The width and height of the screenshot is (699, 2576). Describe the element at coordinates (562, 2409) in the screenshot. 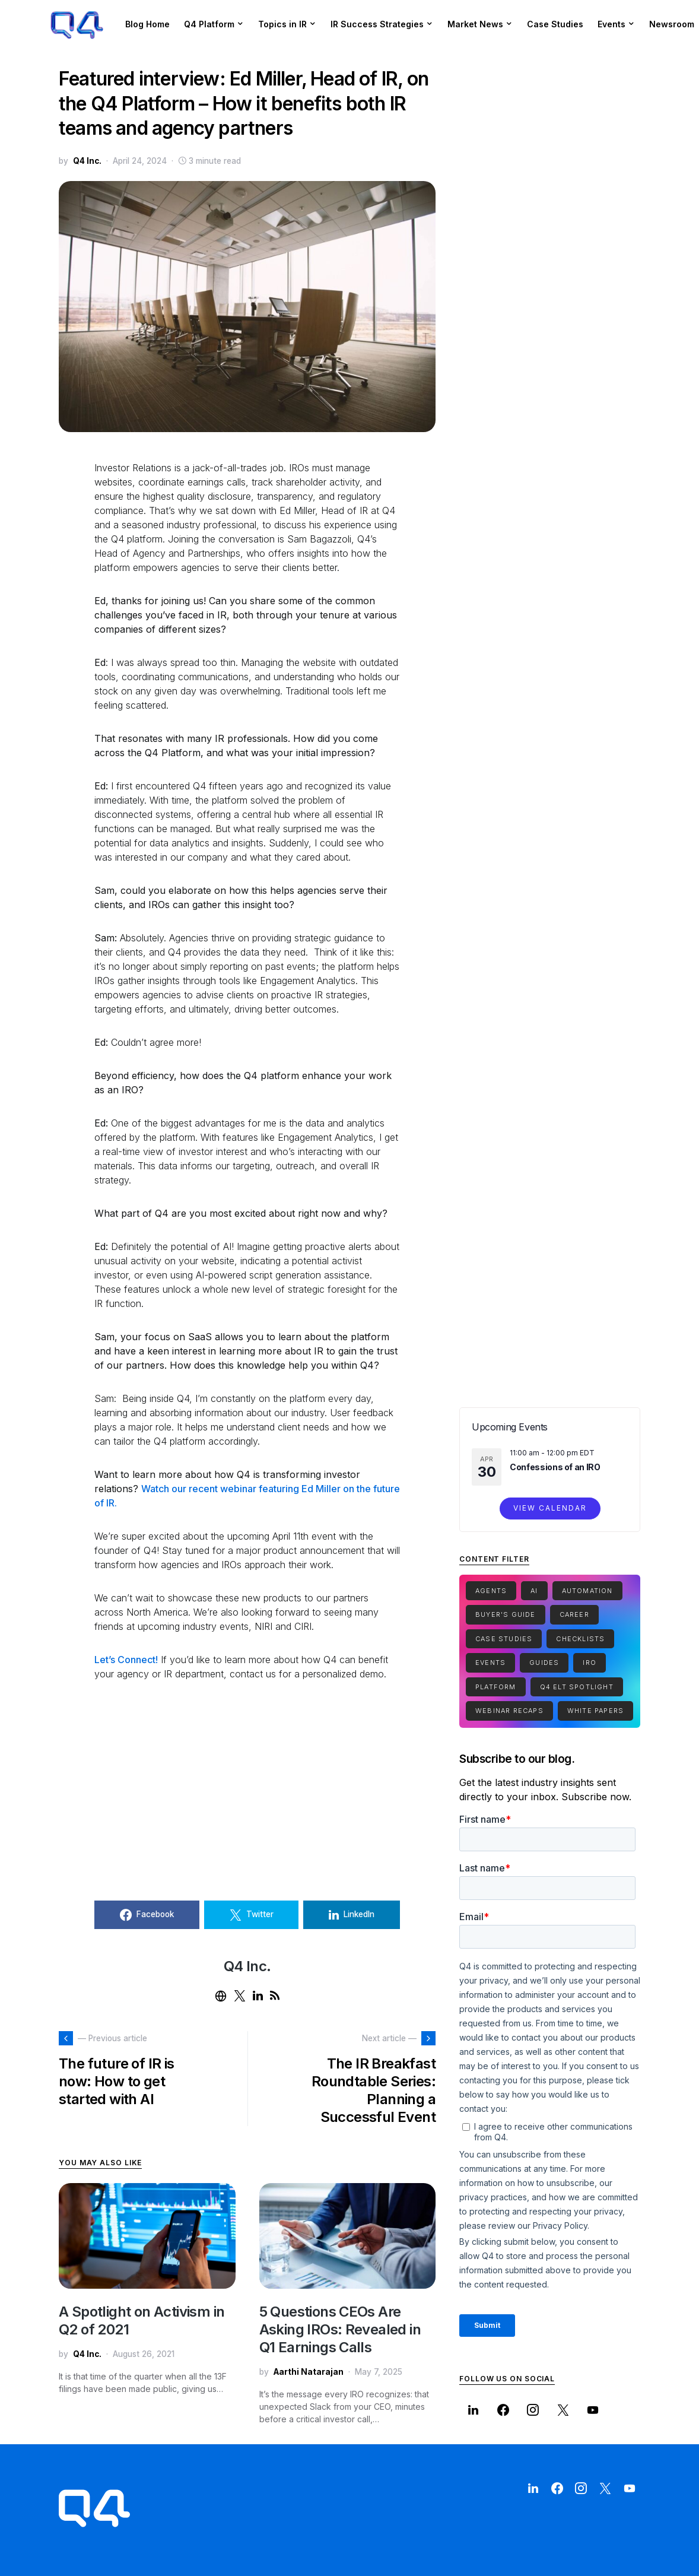

I see `[Twitter]` at that location.